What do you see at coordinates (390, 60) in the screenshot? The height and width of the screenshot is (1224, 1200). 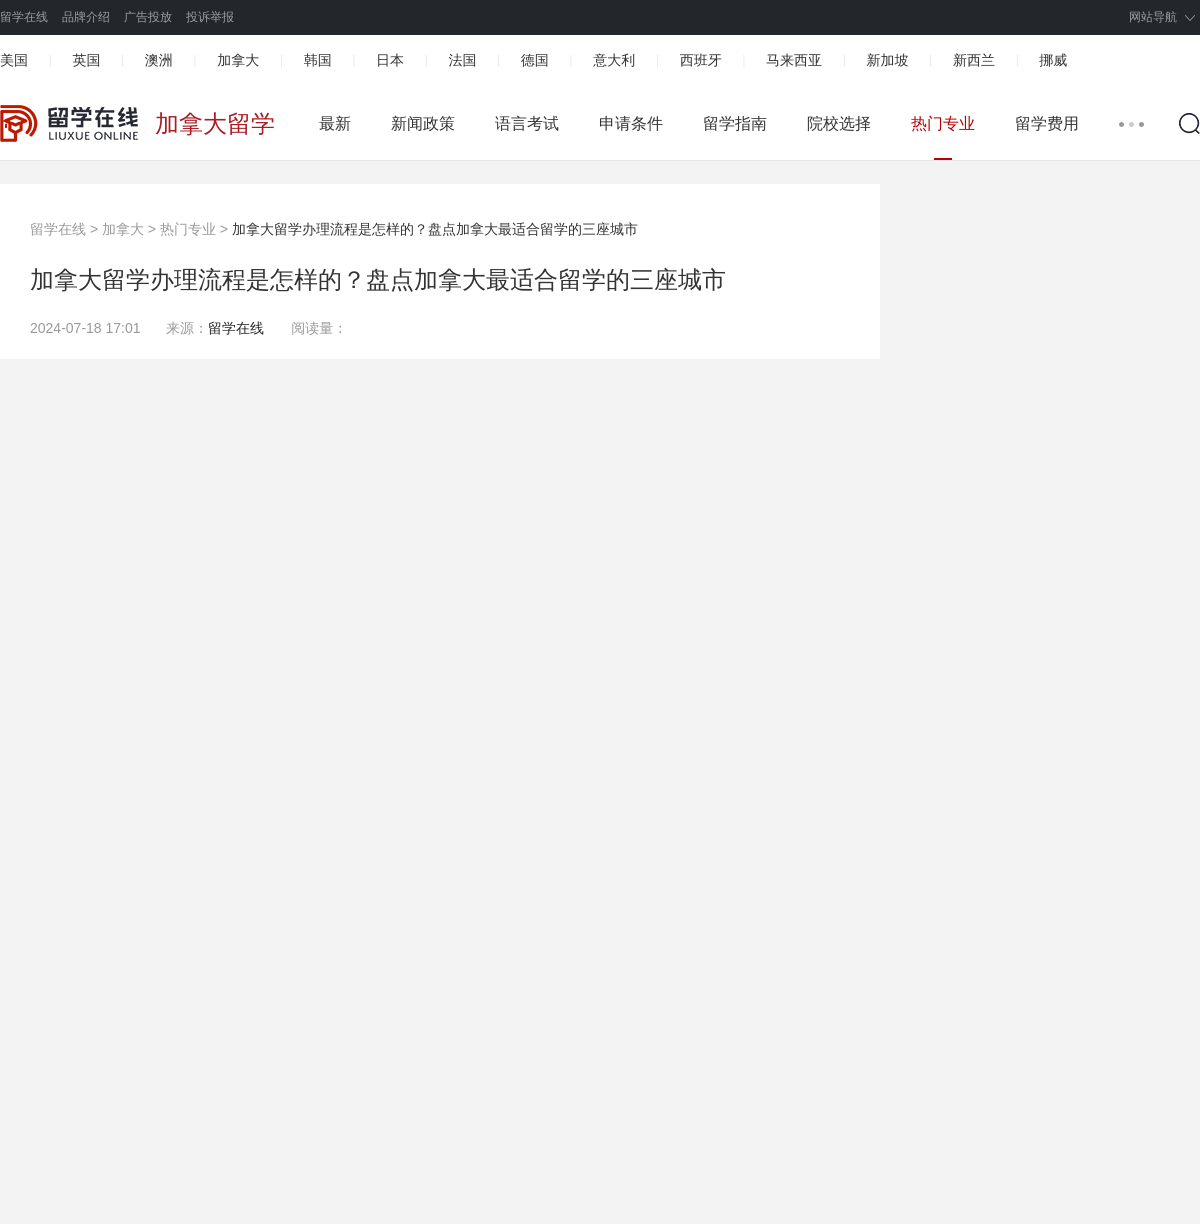 I see `日本` at bounding box center [390, 60].